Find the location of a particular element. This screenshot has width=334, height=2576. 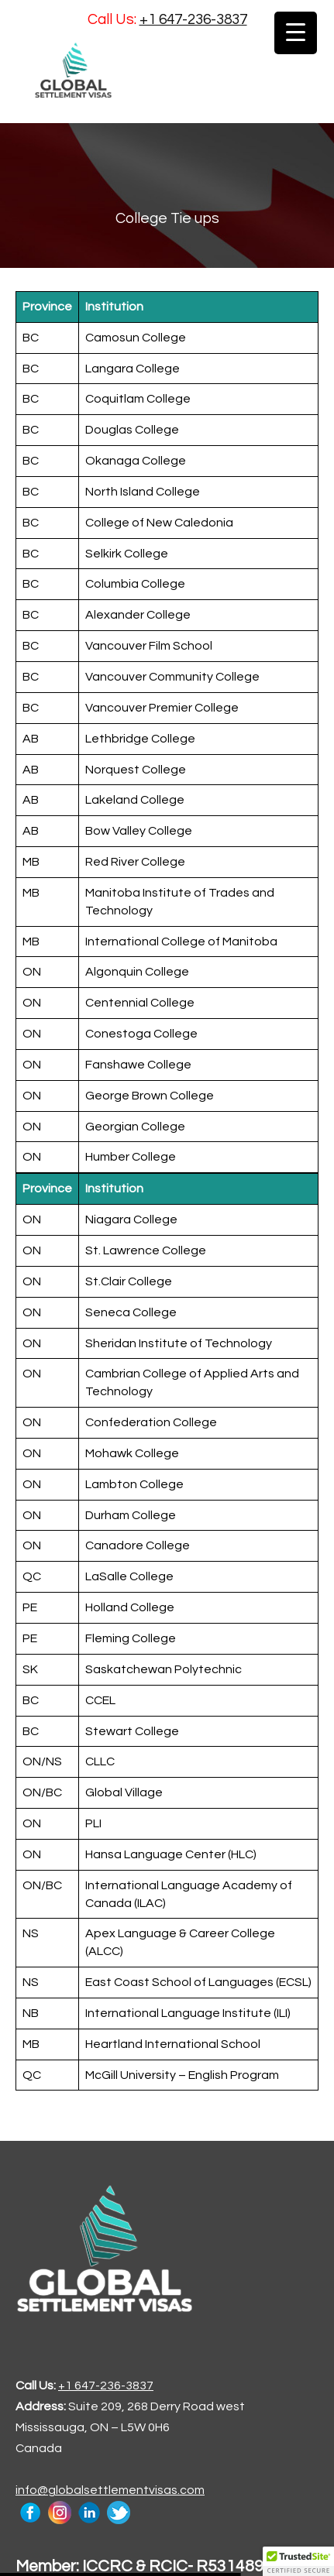

info@globalsettlementvisas.com is located at coordinates (110, 2490).